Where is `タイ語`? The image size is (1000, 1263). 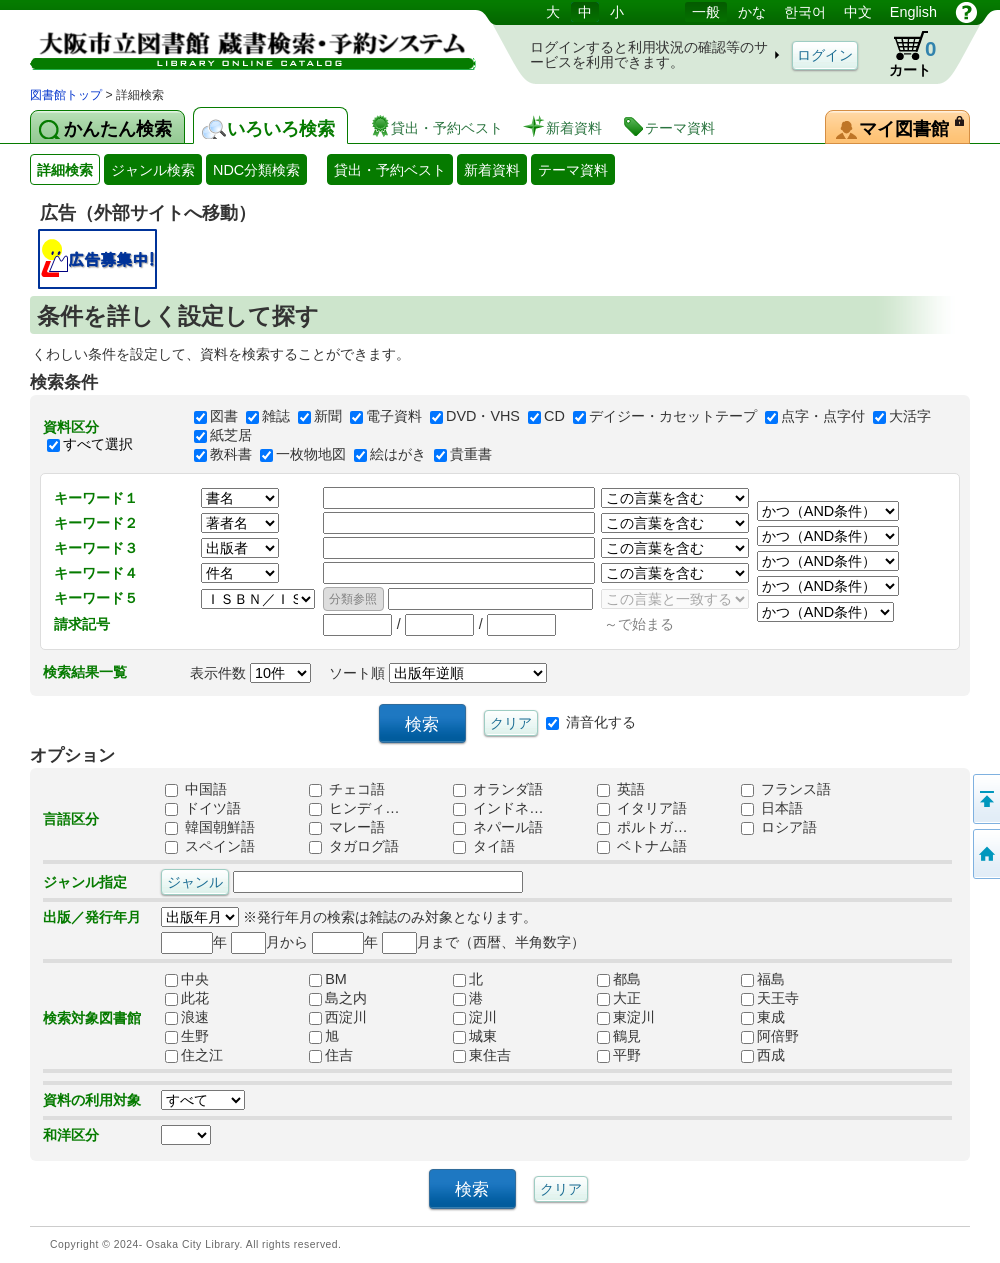
タイ語 is located at coordinates (484, 847).